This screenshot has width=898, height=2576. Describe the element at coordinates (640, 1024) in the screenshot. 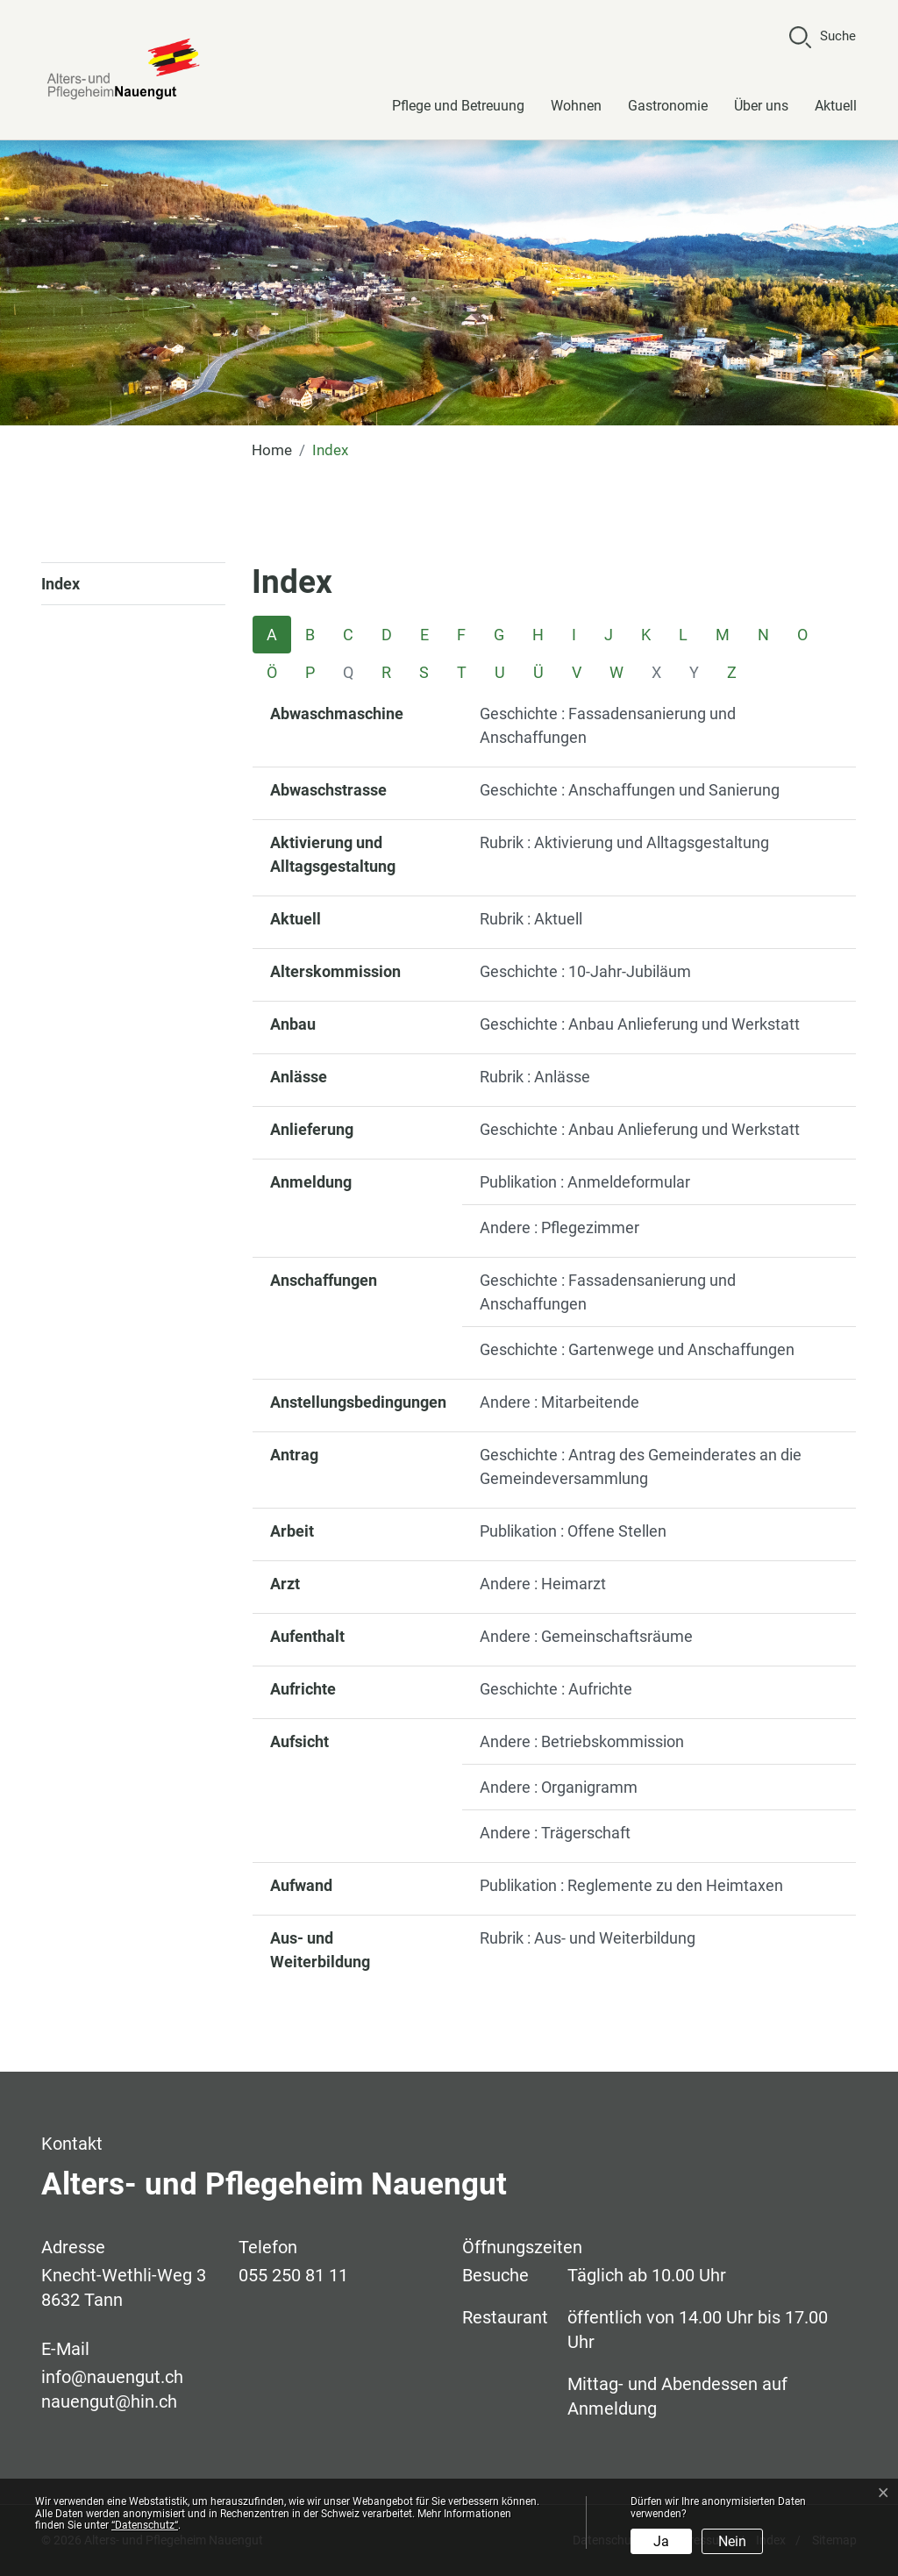

I see `Geschichte : Anbau Anlieferung und Werkstatt` at that location.